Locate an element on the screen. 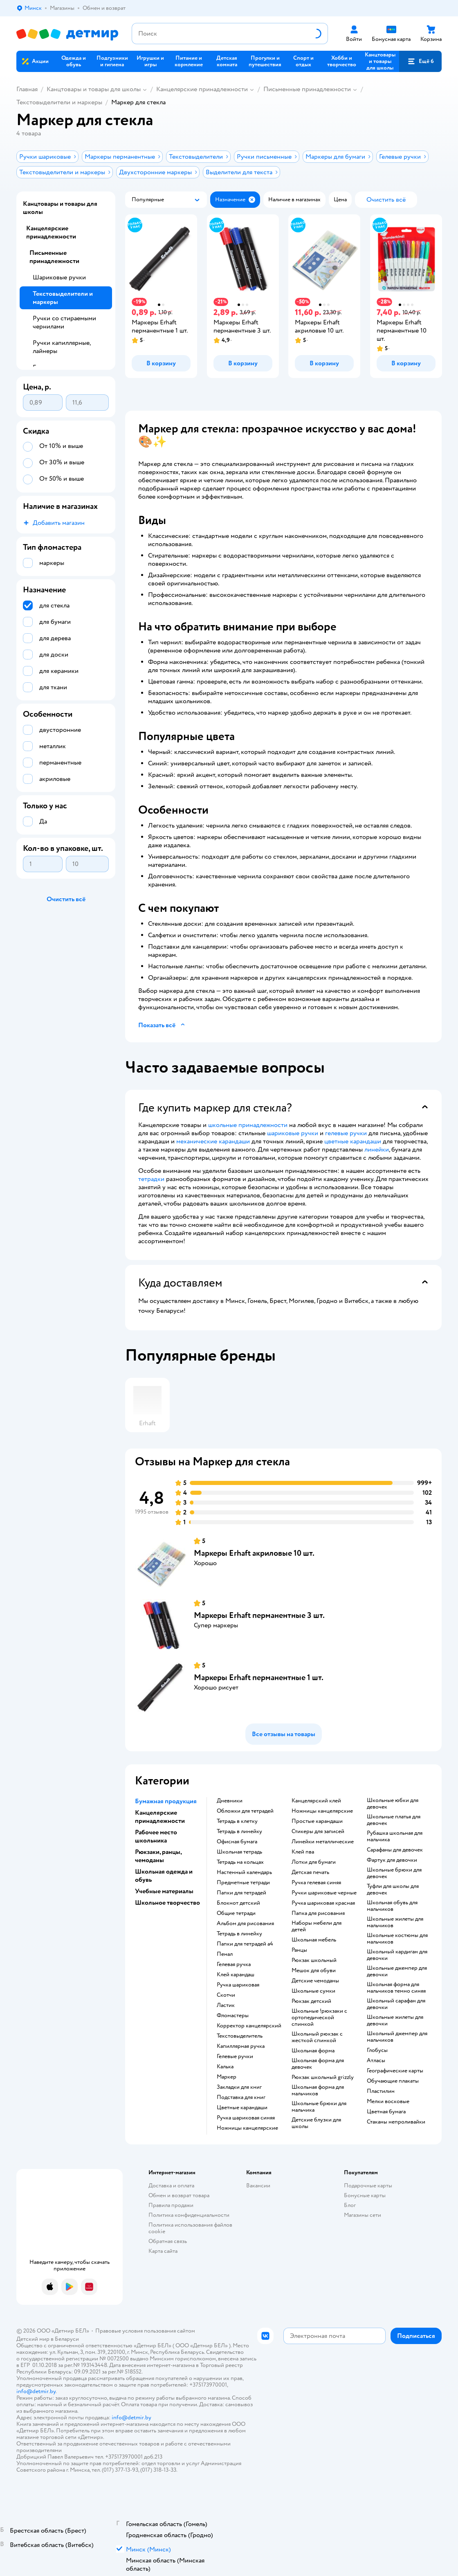  Маркеры Erhaft перманентные 3 шт. is located at coordinates (259, 1615).